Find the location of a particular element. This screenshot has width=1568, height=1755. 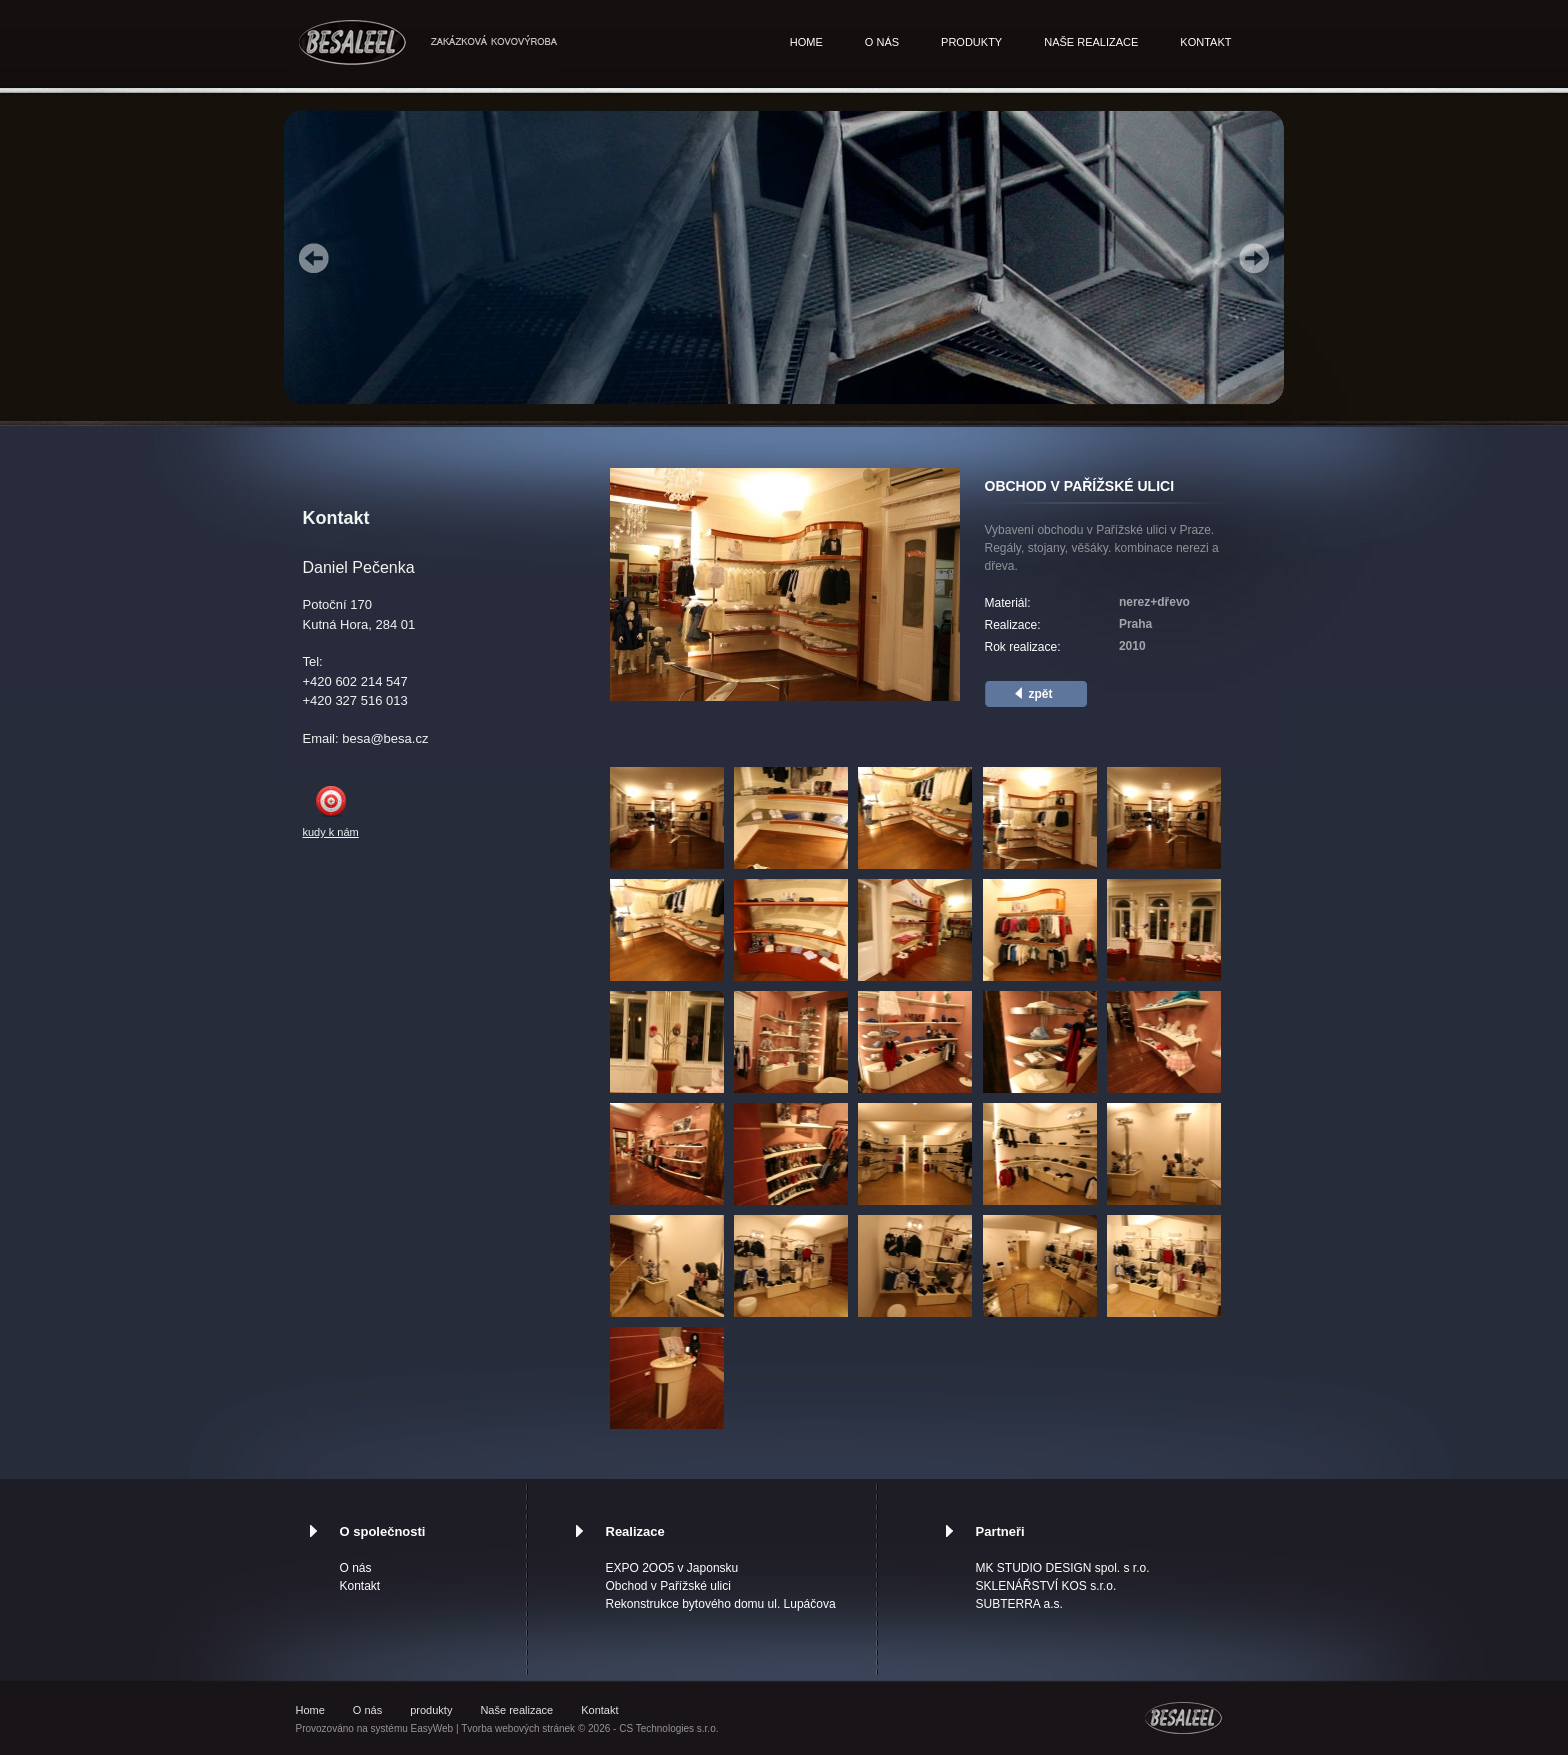

zpět is located at coordinates (1041, 694).